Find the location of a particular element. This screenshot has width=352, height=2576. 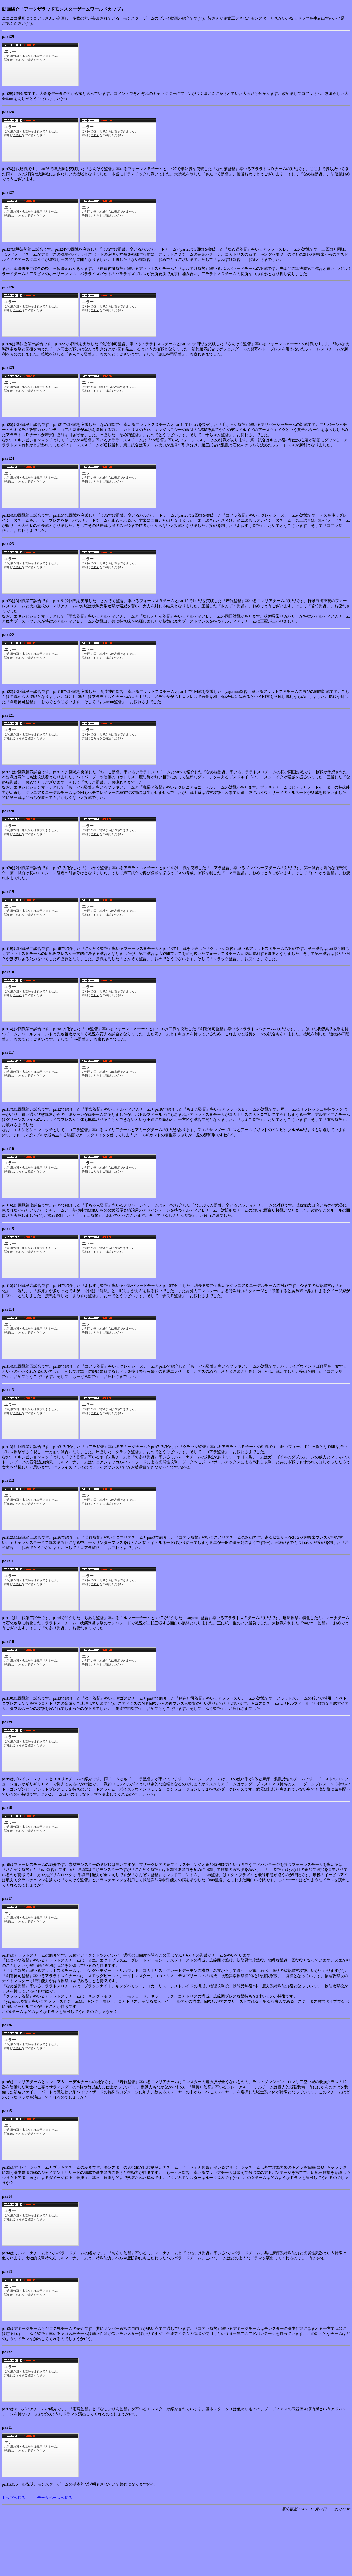

<a href="https://www.nicovideo.jp/watch/sm37926188">アークザラッドモンスターゲームワールドカップ part15 1回戦 第六試合</a> is located at coordinates (40, 1256).